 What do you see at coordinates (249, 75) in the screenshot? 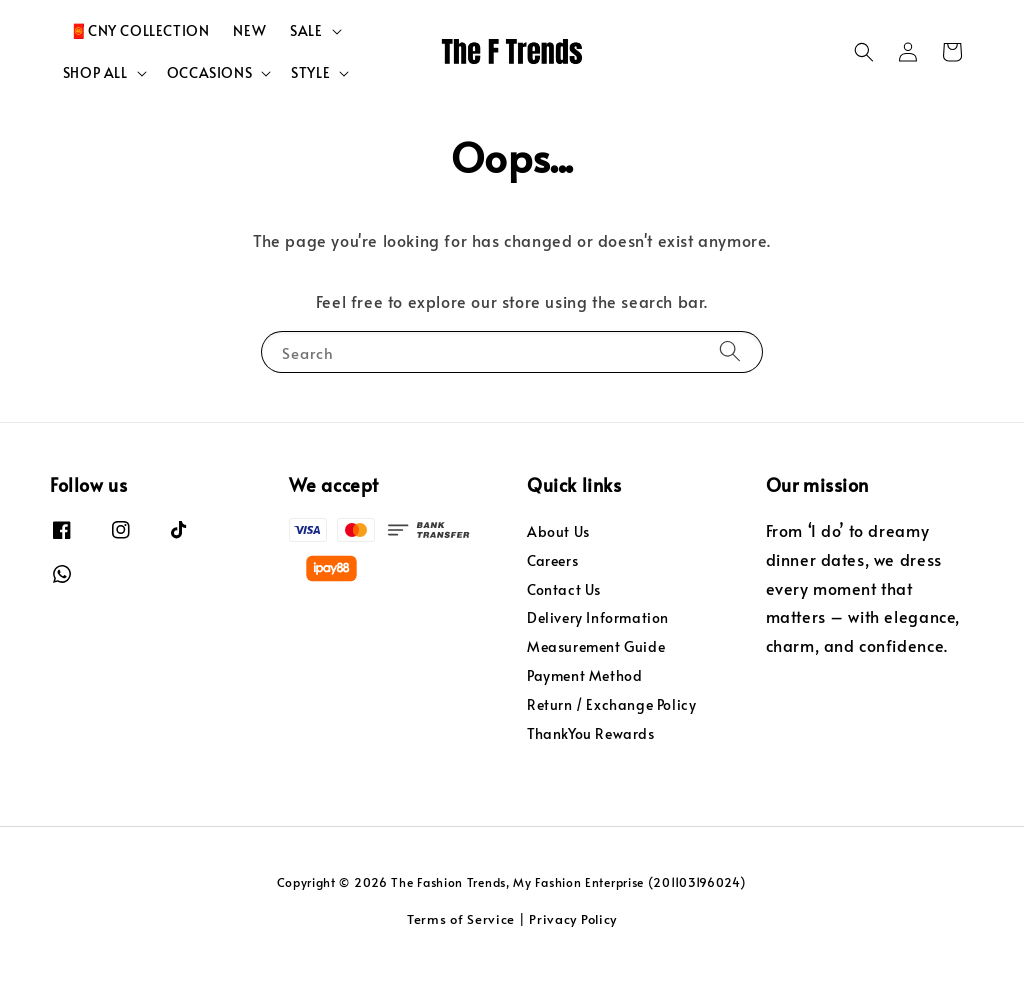
I see `NEW` at bounding box center [249, 75].